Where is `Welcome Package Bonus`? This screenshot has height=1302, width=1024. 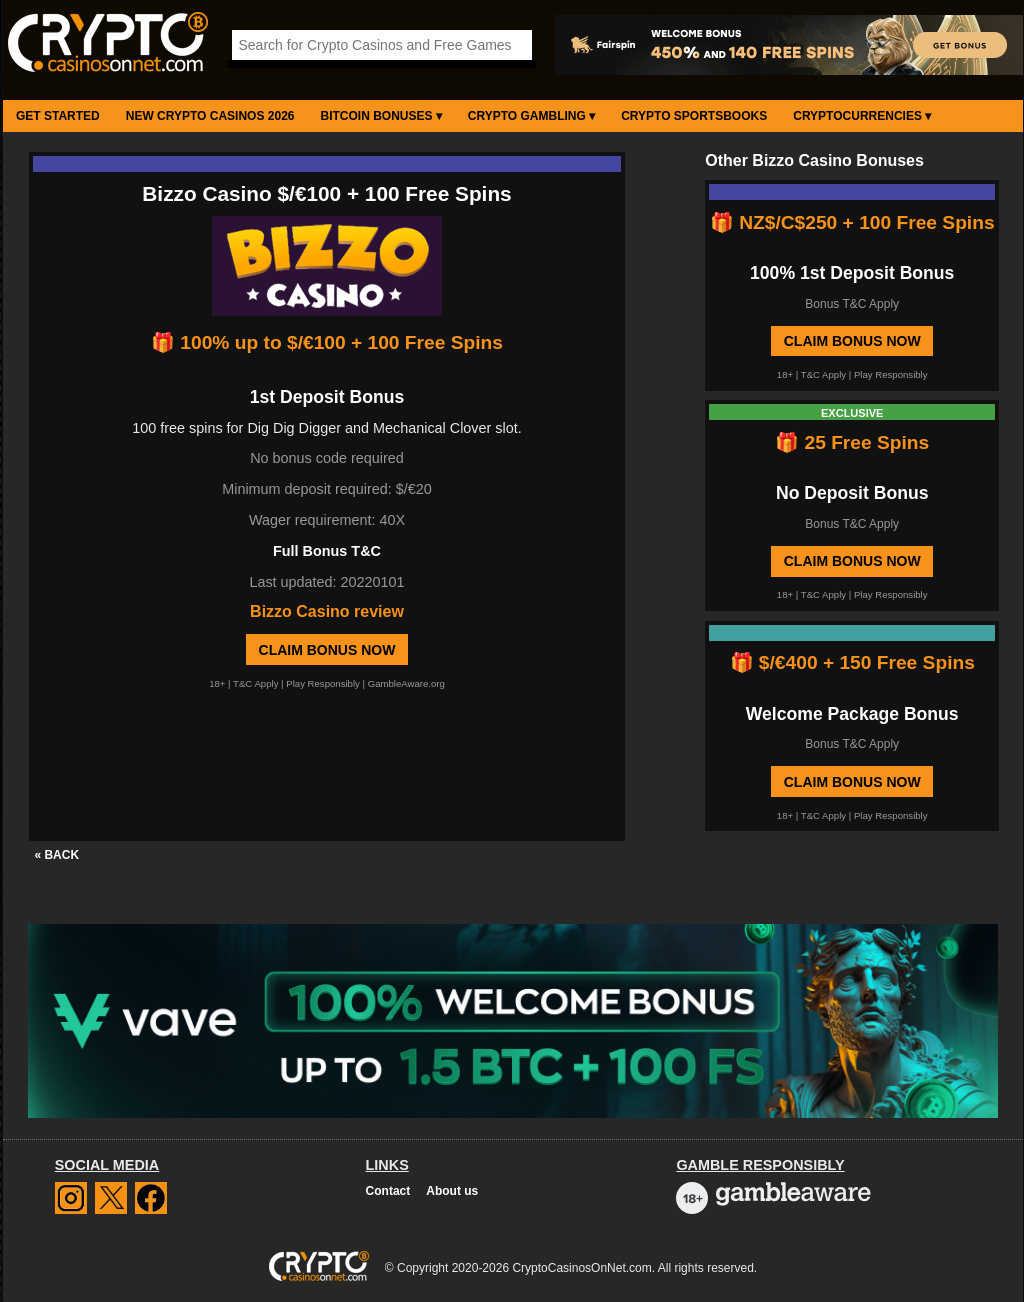
Welcome Package Bonus is located at coordinates (852, 714).